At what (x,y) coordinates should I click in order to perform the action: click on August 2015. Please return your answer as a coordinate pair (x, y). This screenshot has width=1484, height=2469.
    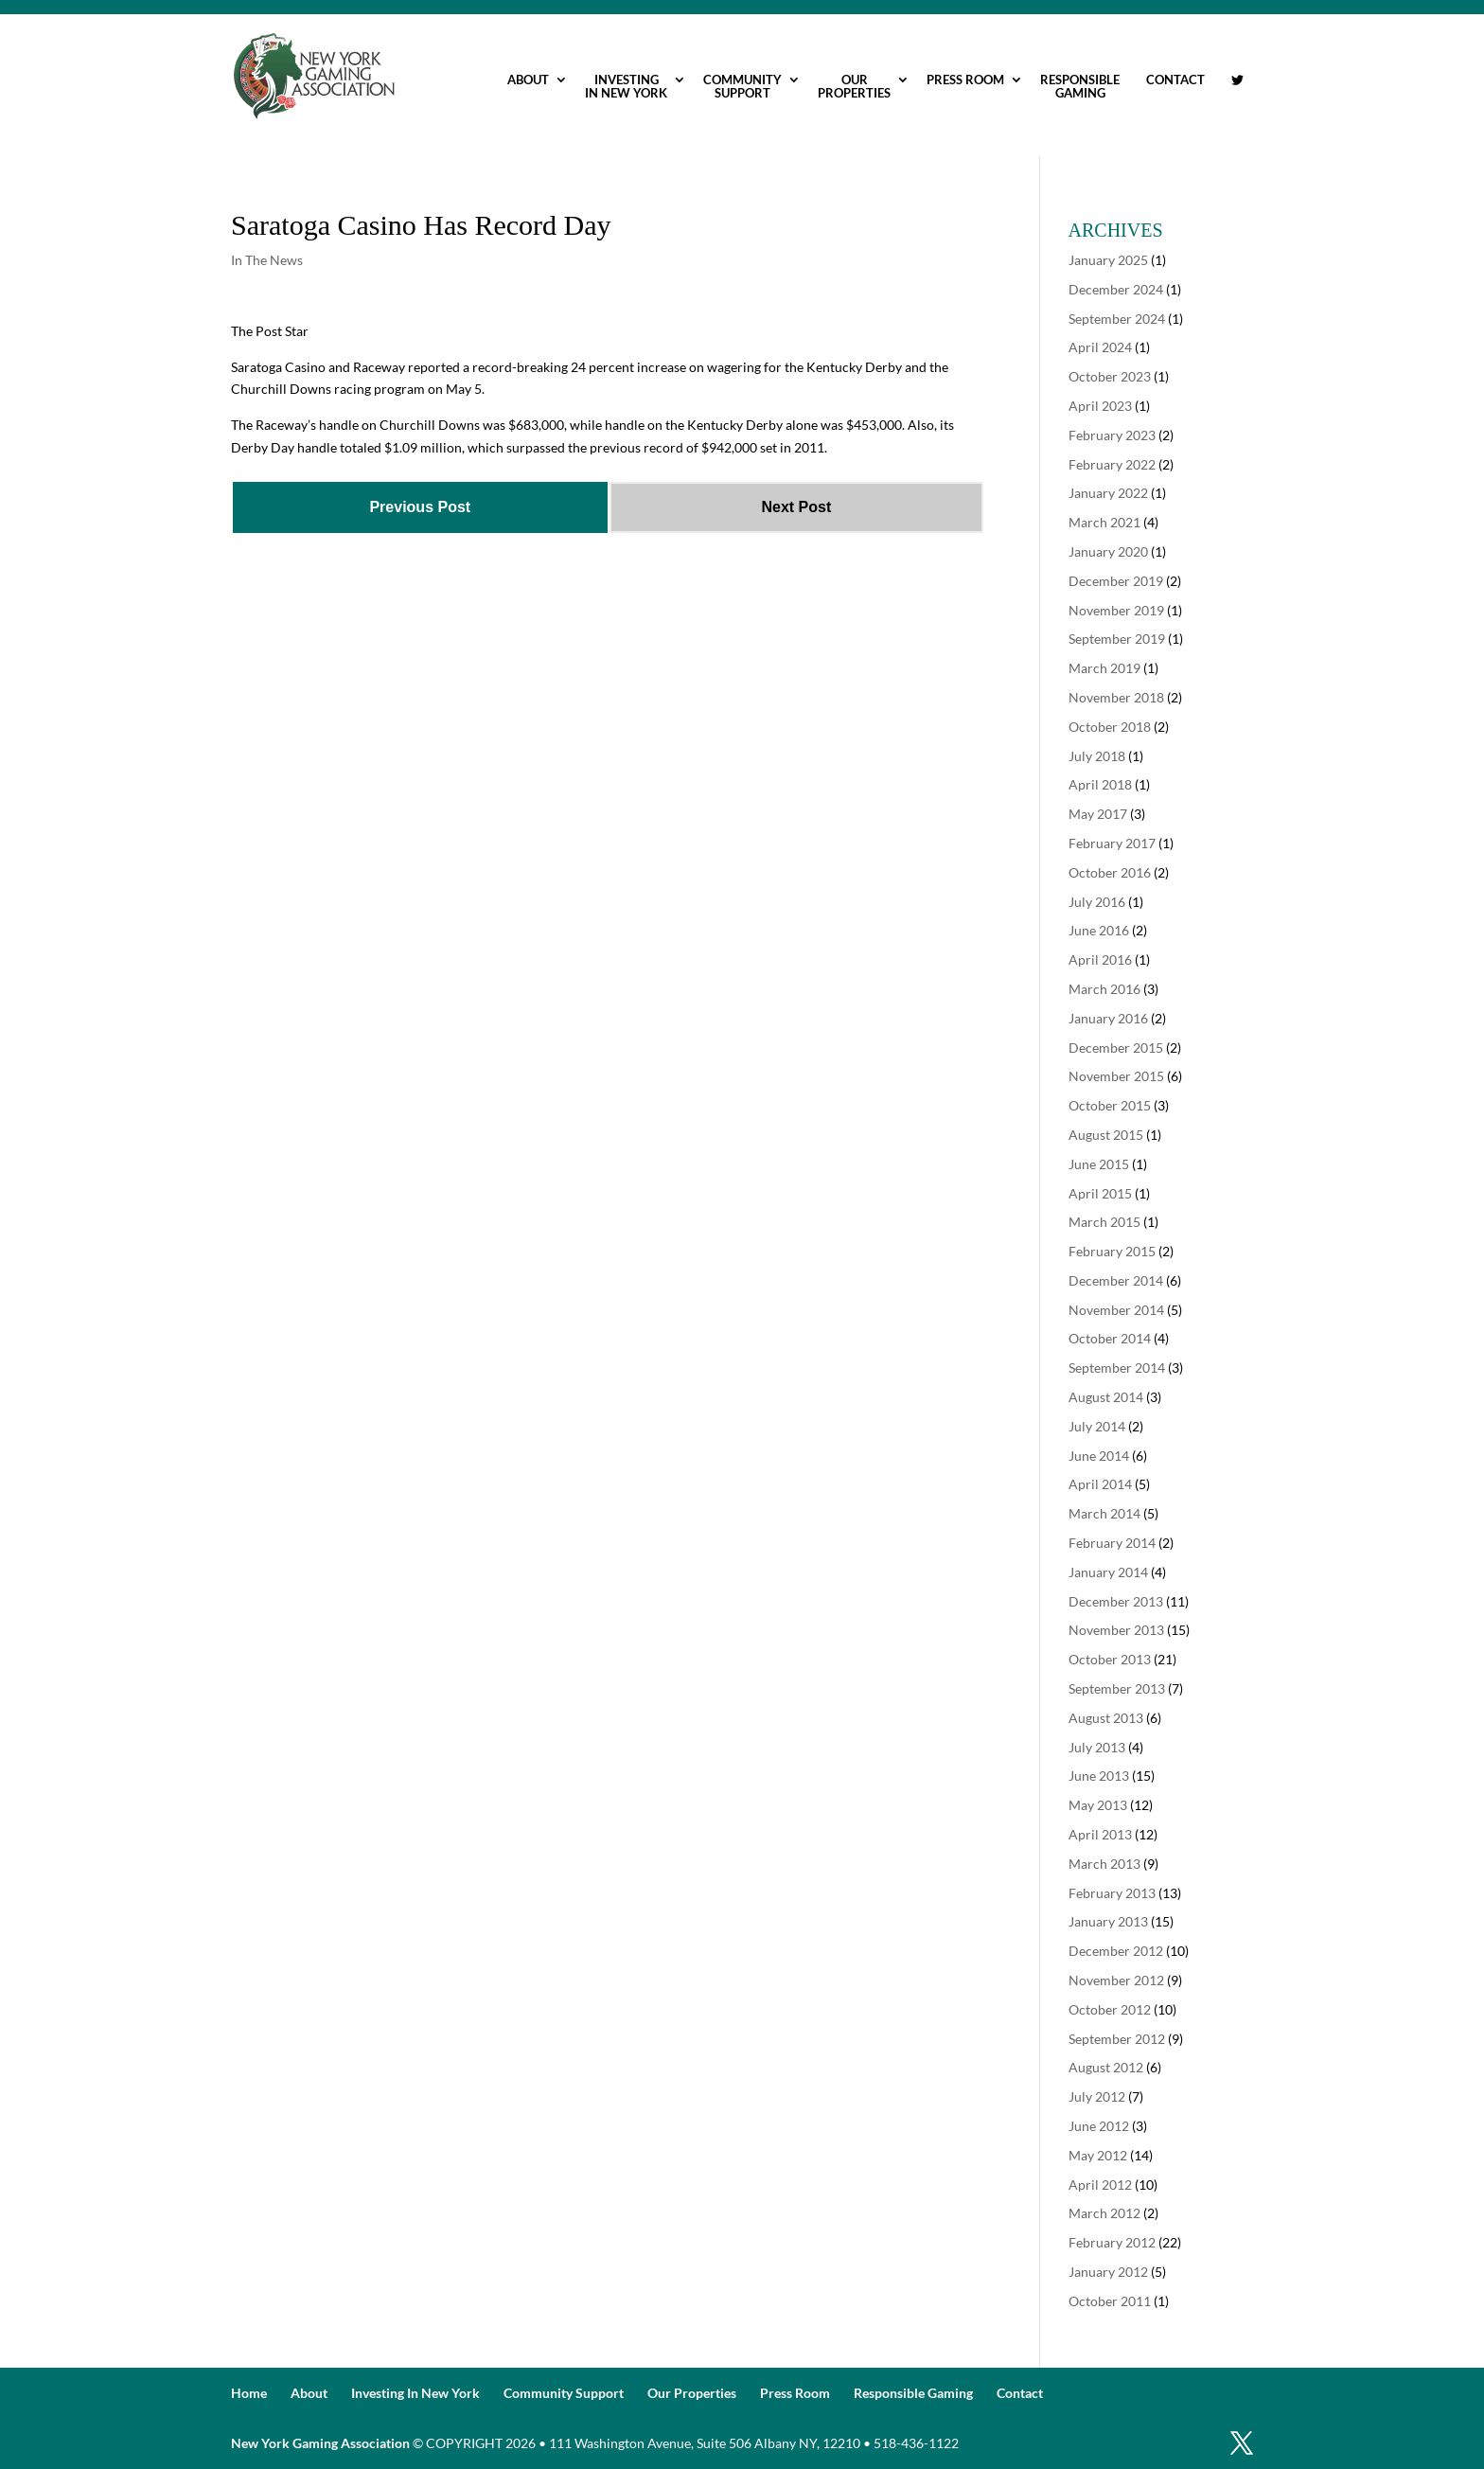
    Looking at the image, I should click on (1106, 1135).